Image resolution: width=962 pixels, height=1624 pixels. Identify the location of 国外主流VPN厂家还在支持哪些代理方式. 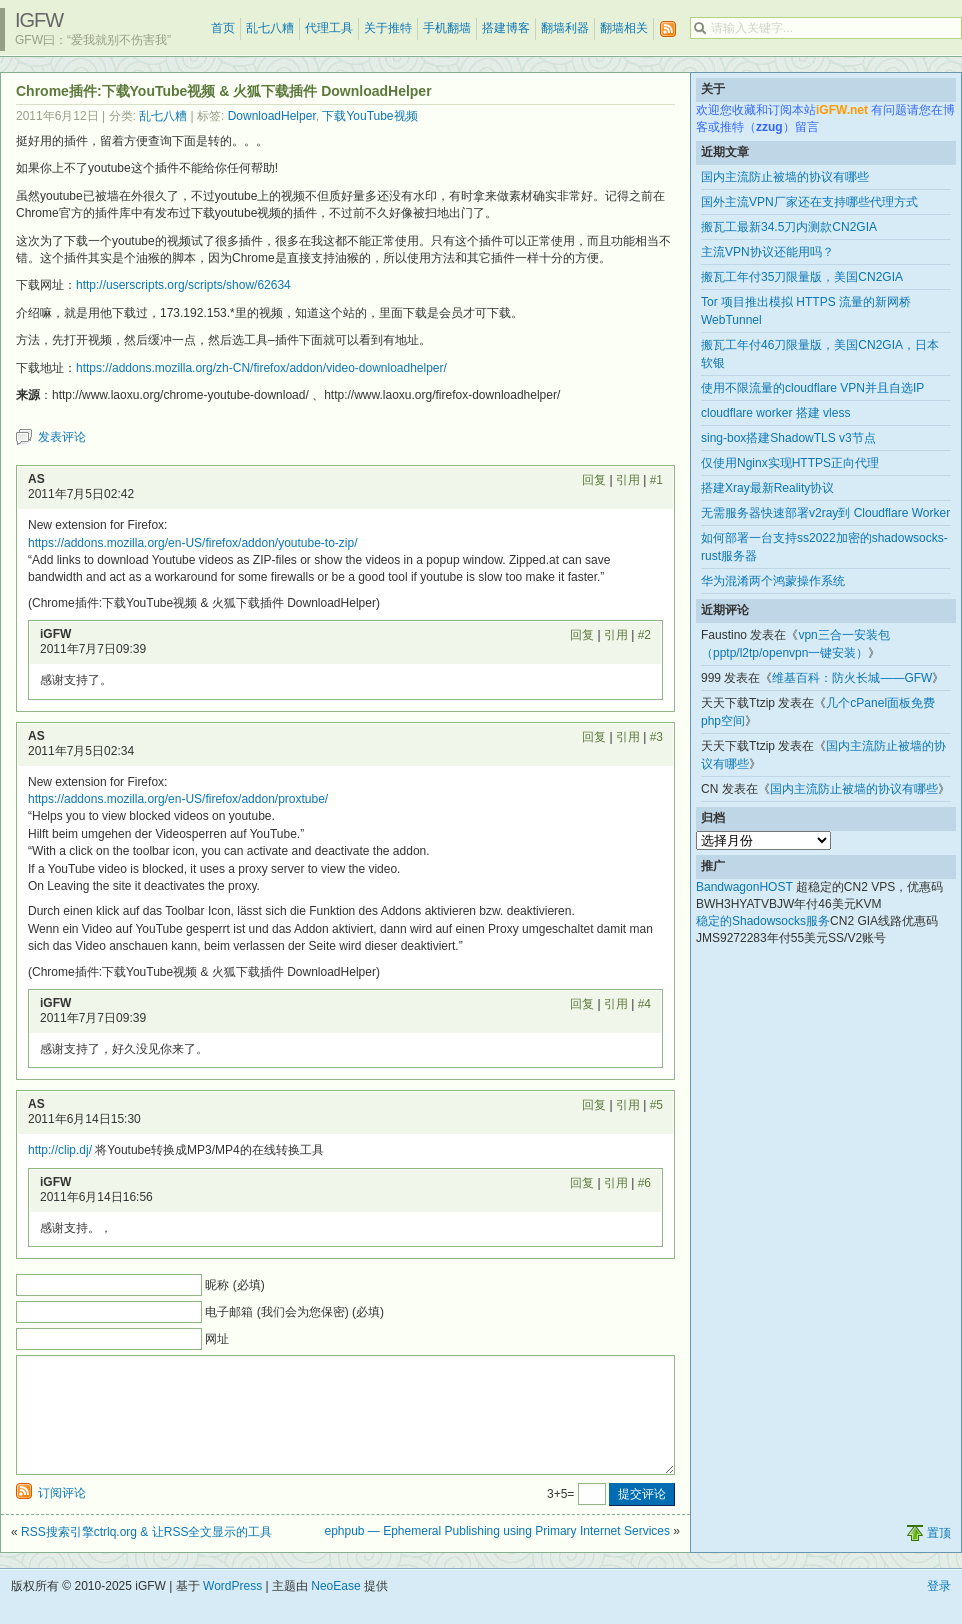
(809, 202).